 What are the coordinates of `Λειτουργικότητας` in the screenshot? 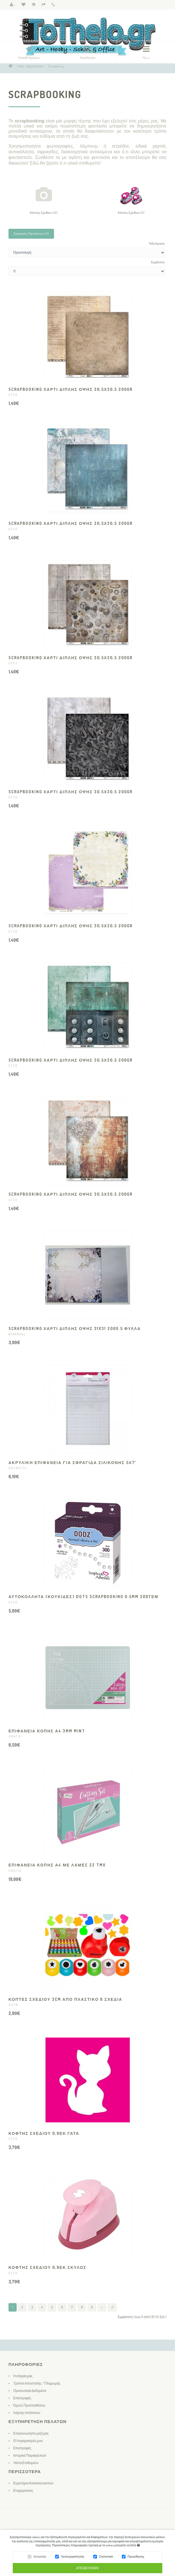 It's located at (72, 2558).